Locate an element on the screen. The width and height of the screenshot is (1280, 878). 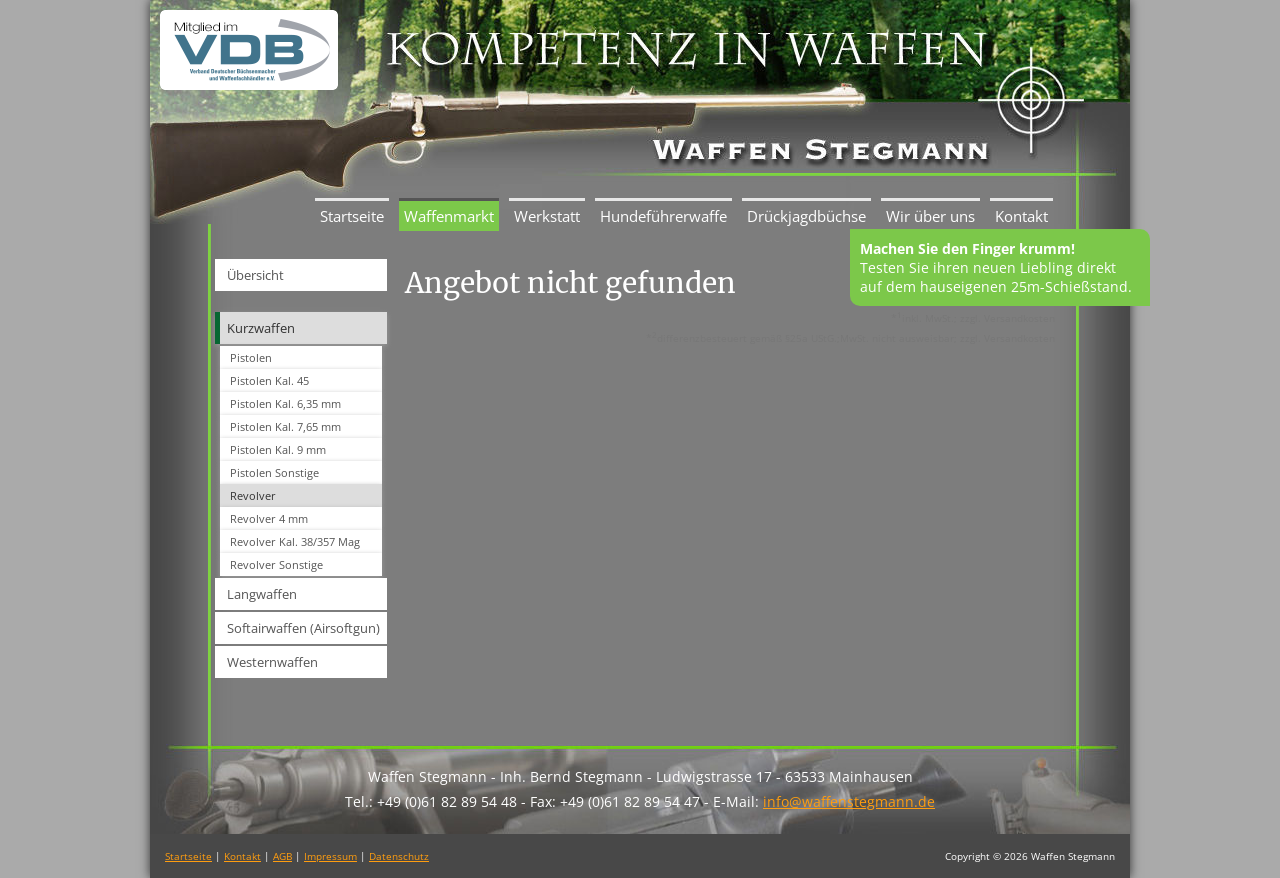
Wir über uns is located at coordinates (930, 216).